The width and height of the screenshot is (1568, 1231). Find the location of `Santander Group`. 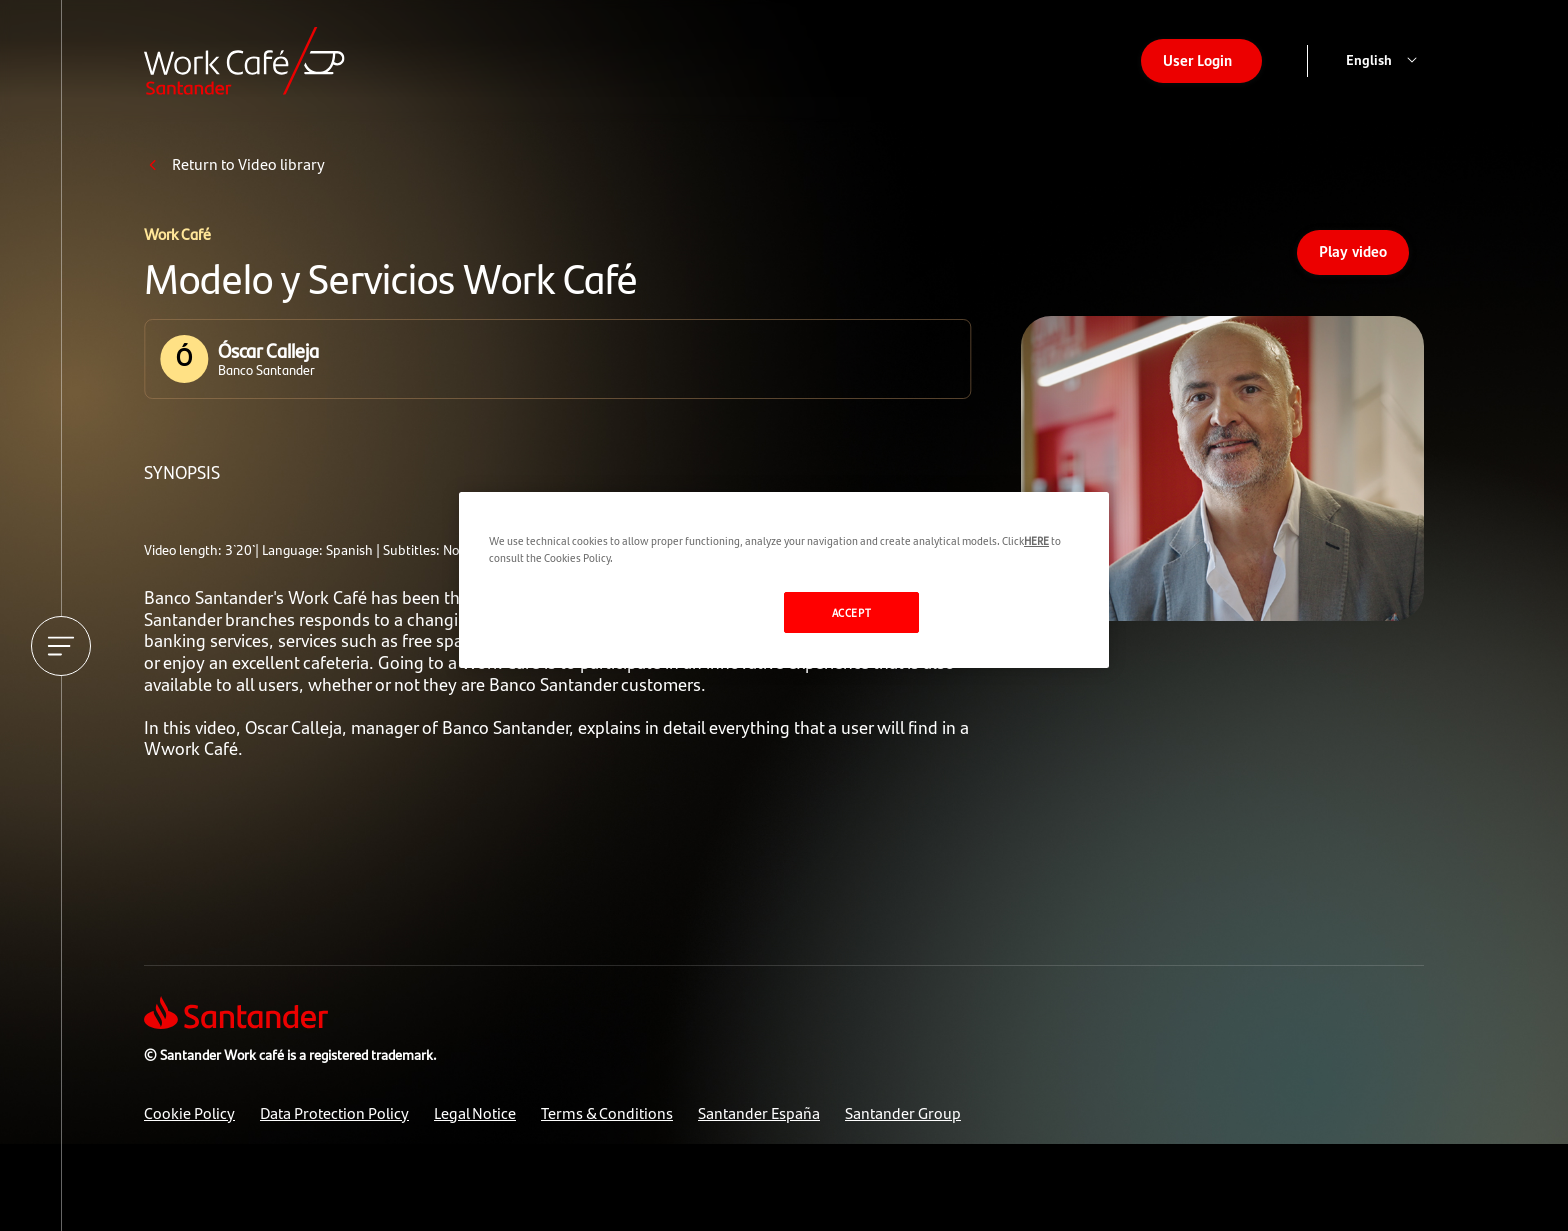

Santander Group is located at coordinates (903, 1112).